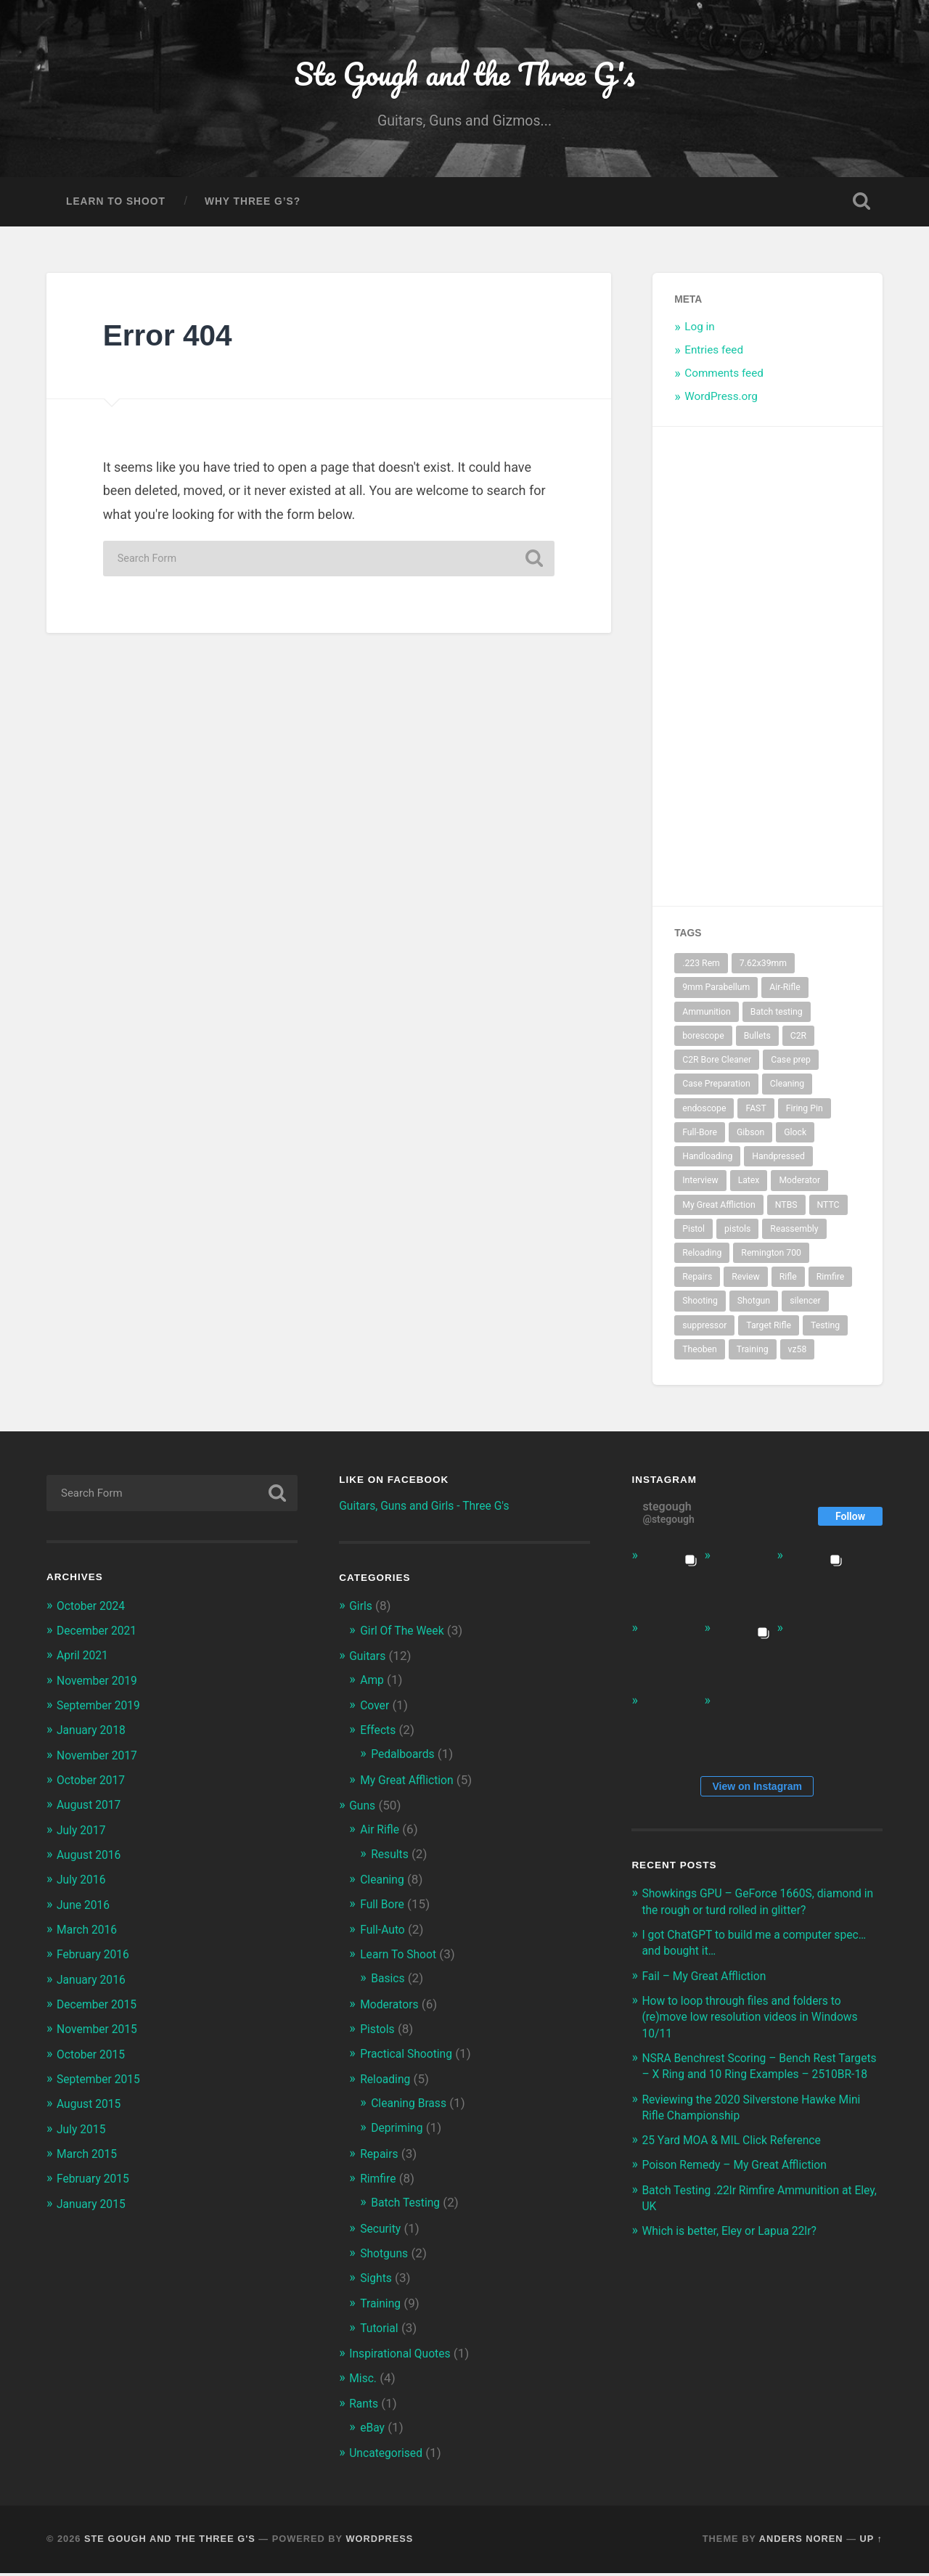 This screenshot has height=2576, width=929. What do you see at coordinates (753, 1307) in the screenshot?
I see `Shotgun [Shotgun (2 items)]` at bounding box center [753, 1307].